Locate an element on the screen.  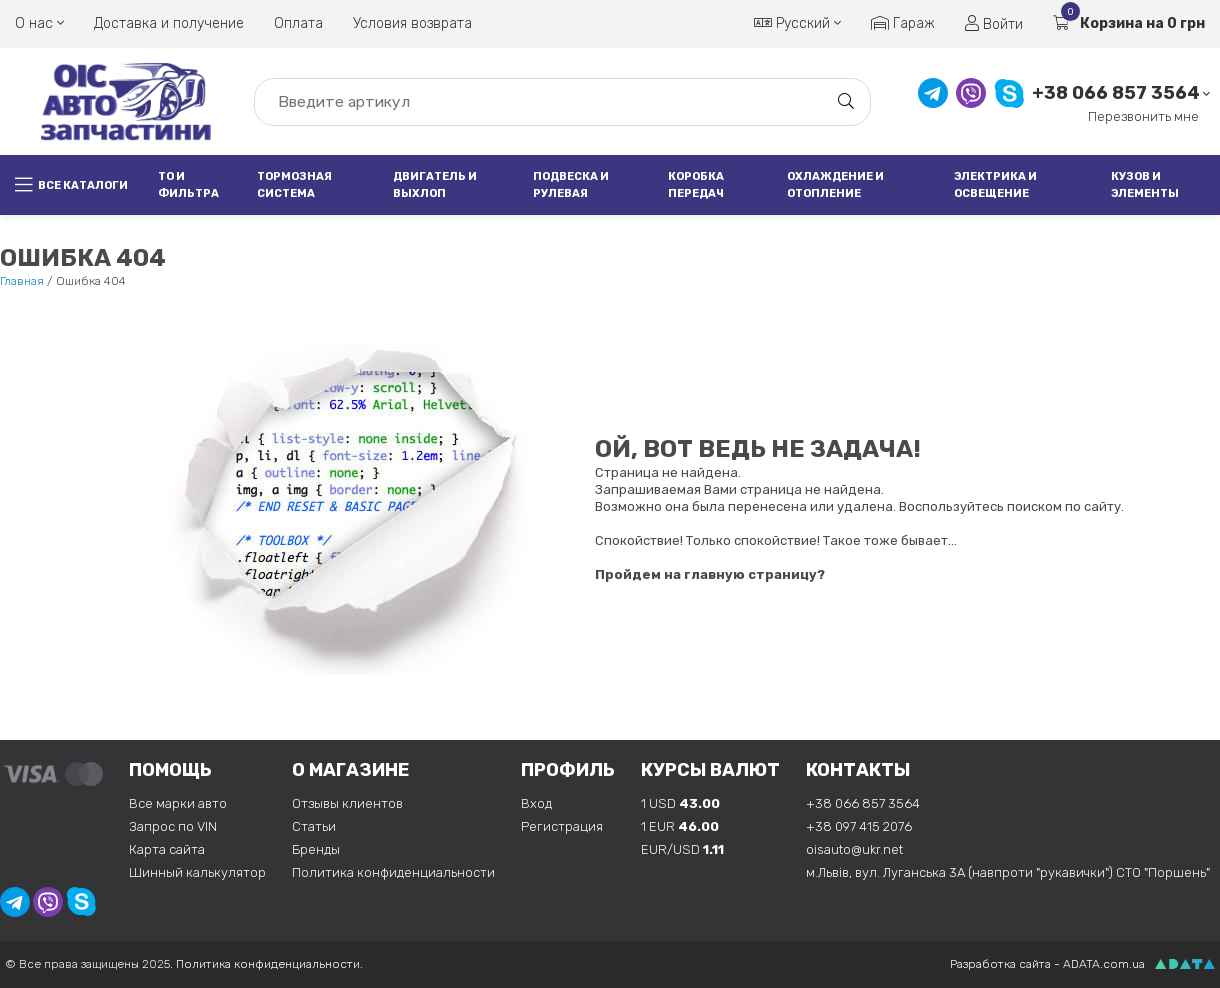
Корзина на is located at coordinates (1129, 23).